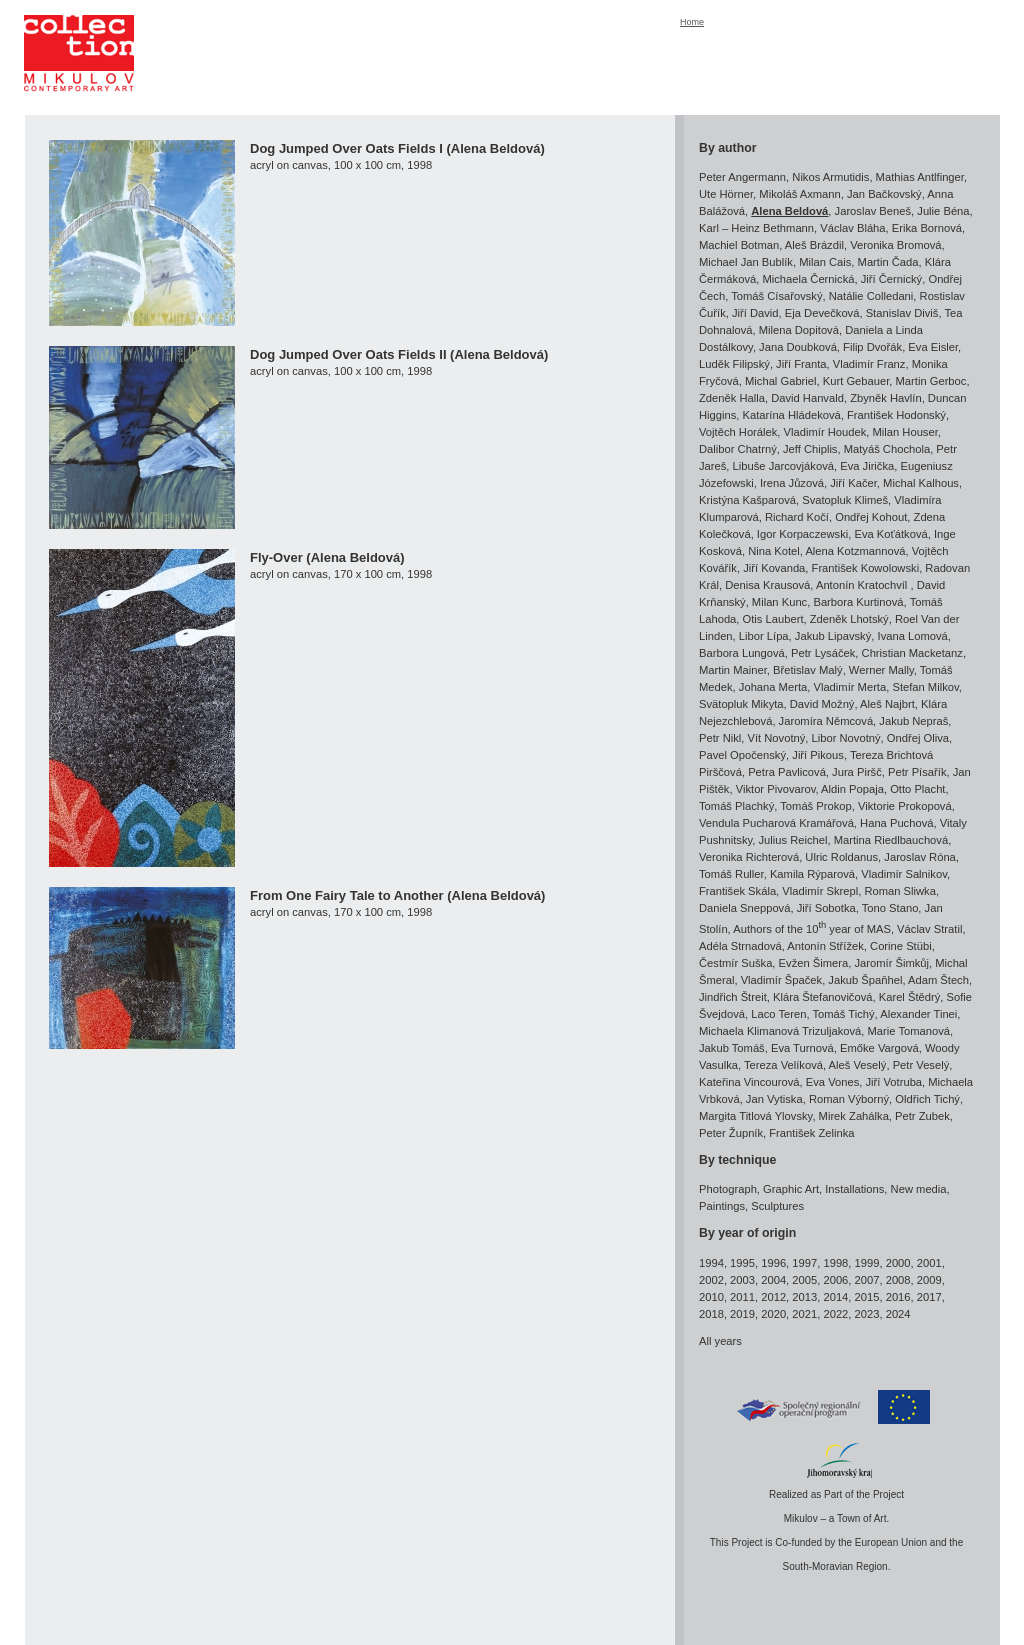  Describe the element at coordinates (921, 1065) in the screenshot. I see `Petr Veselý` at that location.